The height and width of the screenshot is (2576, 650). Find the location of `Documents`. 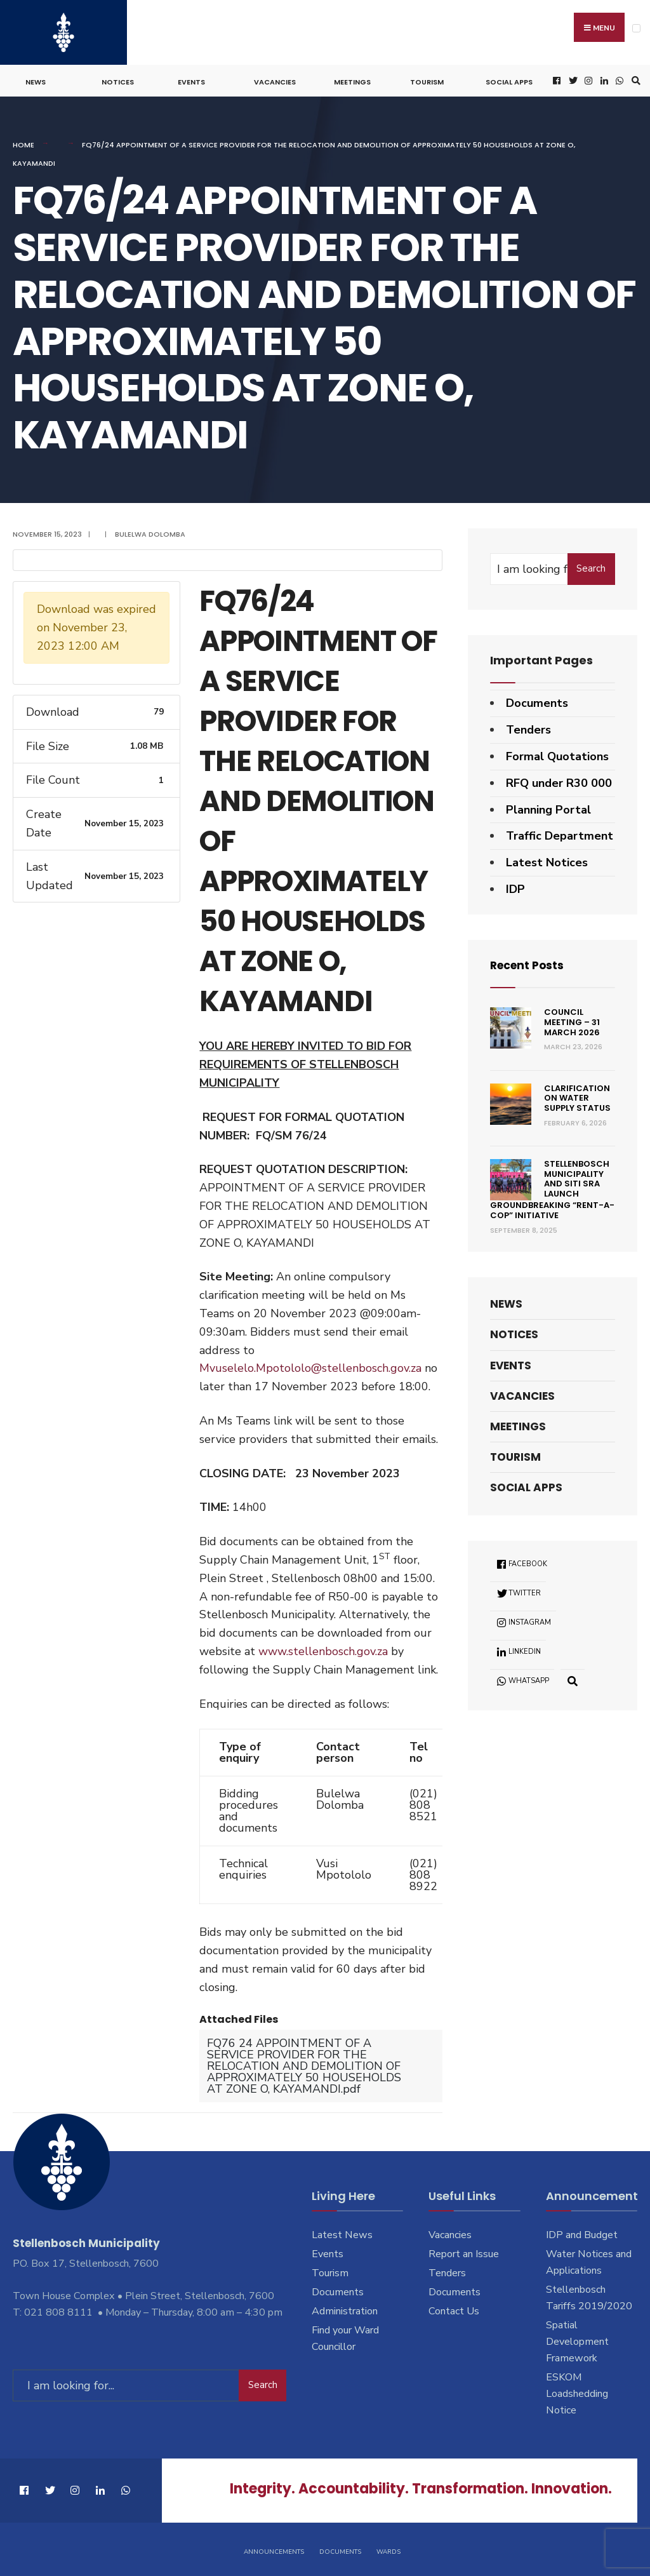

Documents is located at coordinates (537, 701).